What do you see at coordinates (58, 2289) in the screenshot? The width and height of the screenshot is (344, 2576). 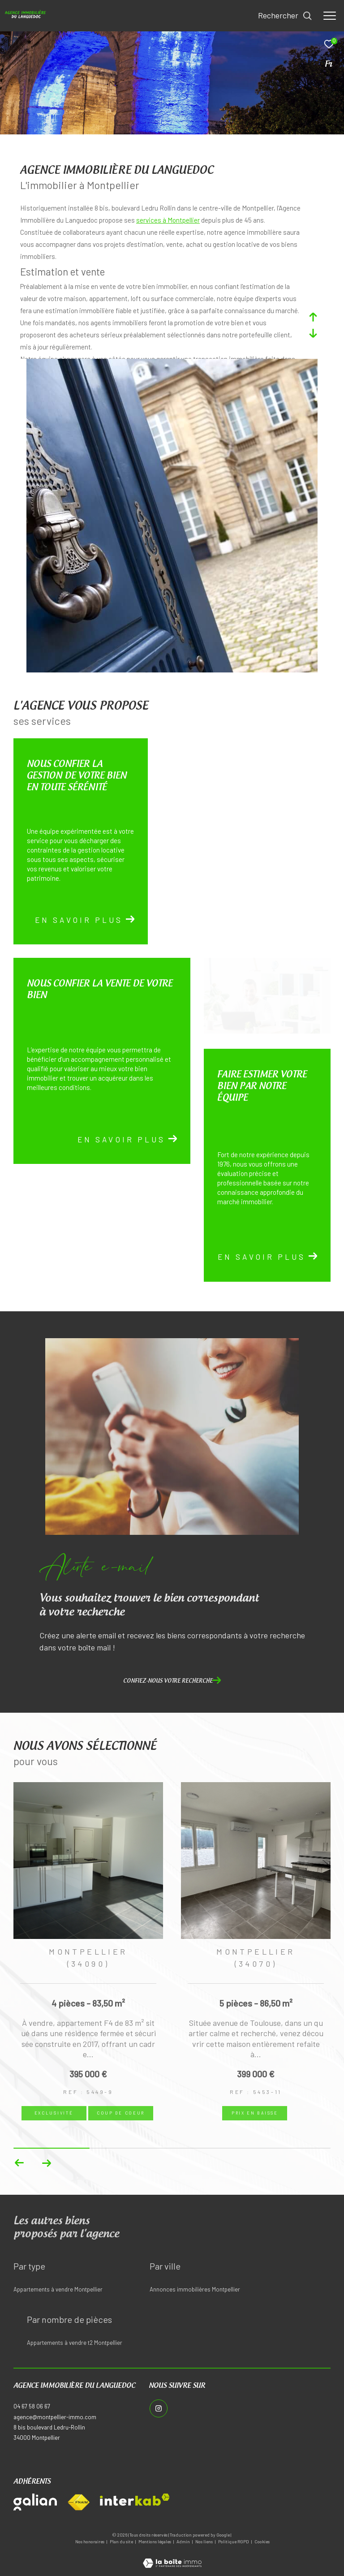 I see `Appartements à vendre Montpellier` at bounding box center [58, 2289].